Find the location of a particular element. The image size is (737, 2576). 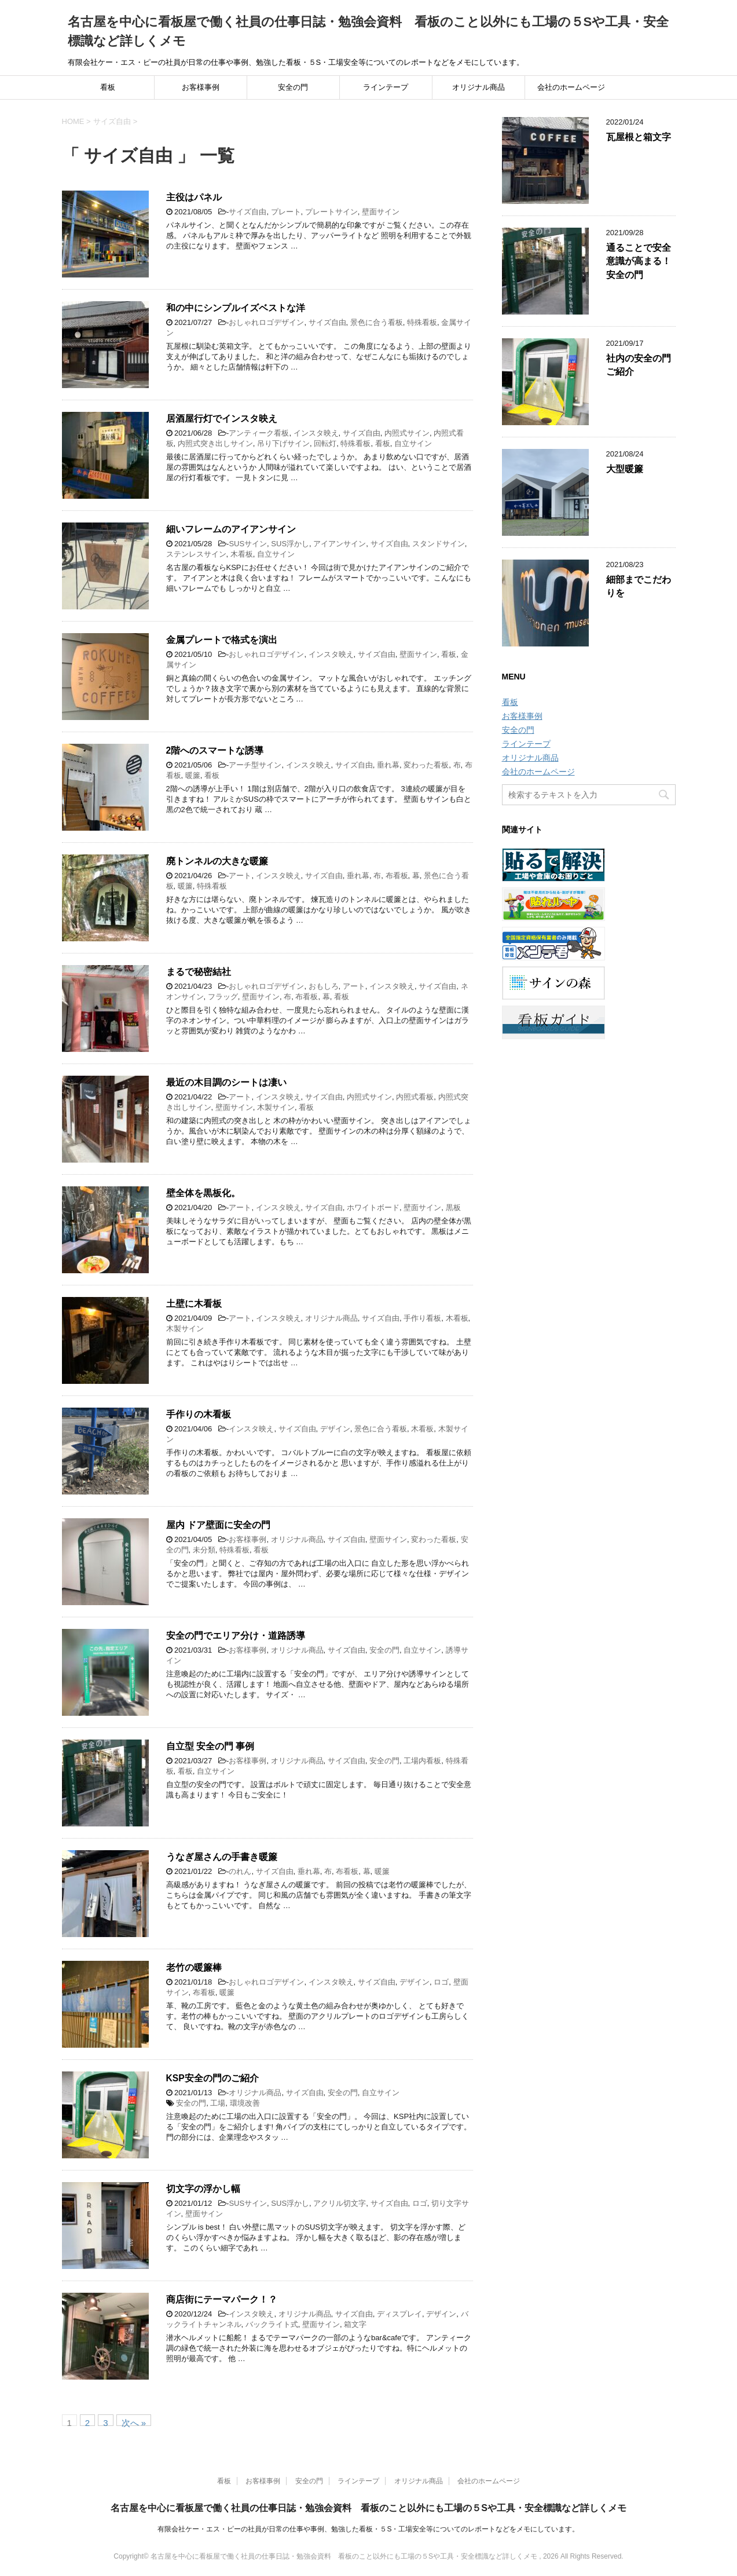

主役はパネル is located at coordinates (194, 197).